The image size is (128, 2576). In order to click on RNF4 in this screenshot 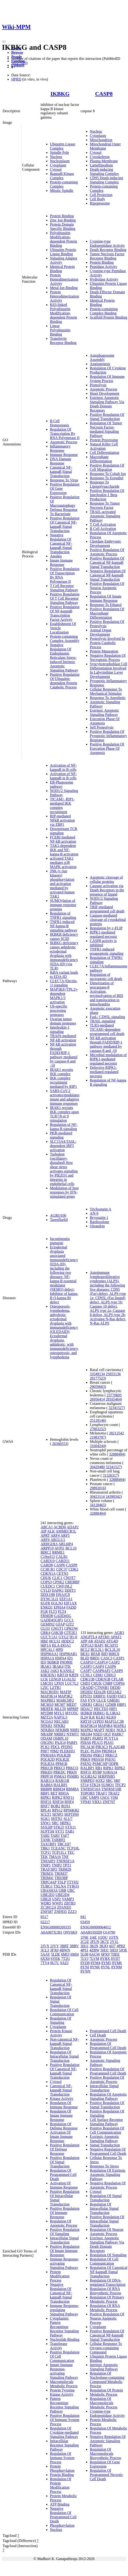, I will do `click(69, 1802)`.